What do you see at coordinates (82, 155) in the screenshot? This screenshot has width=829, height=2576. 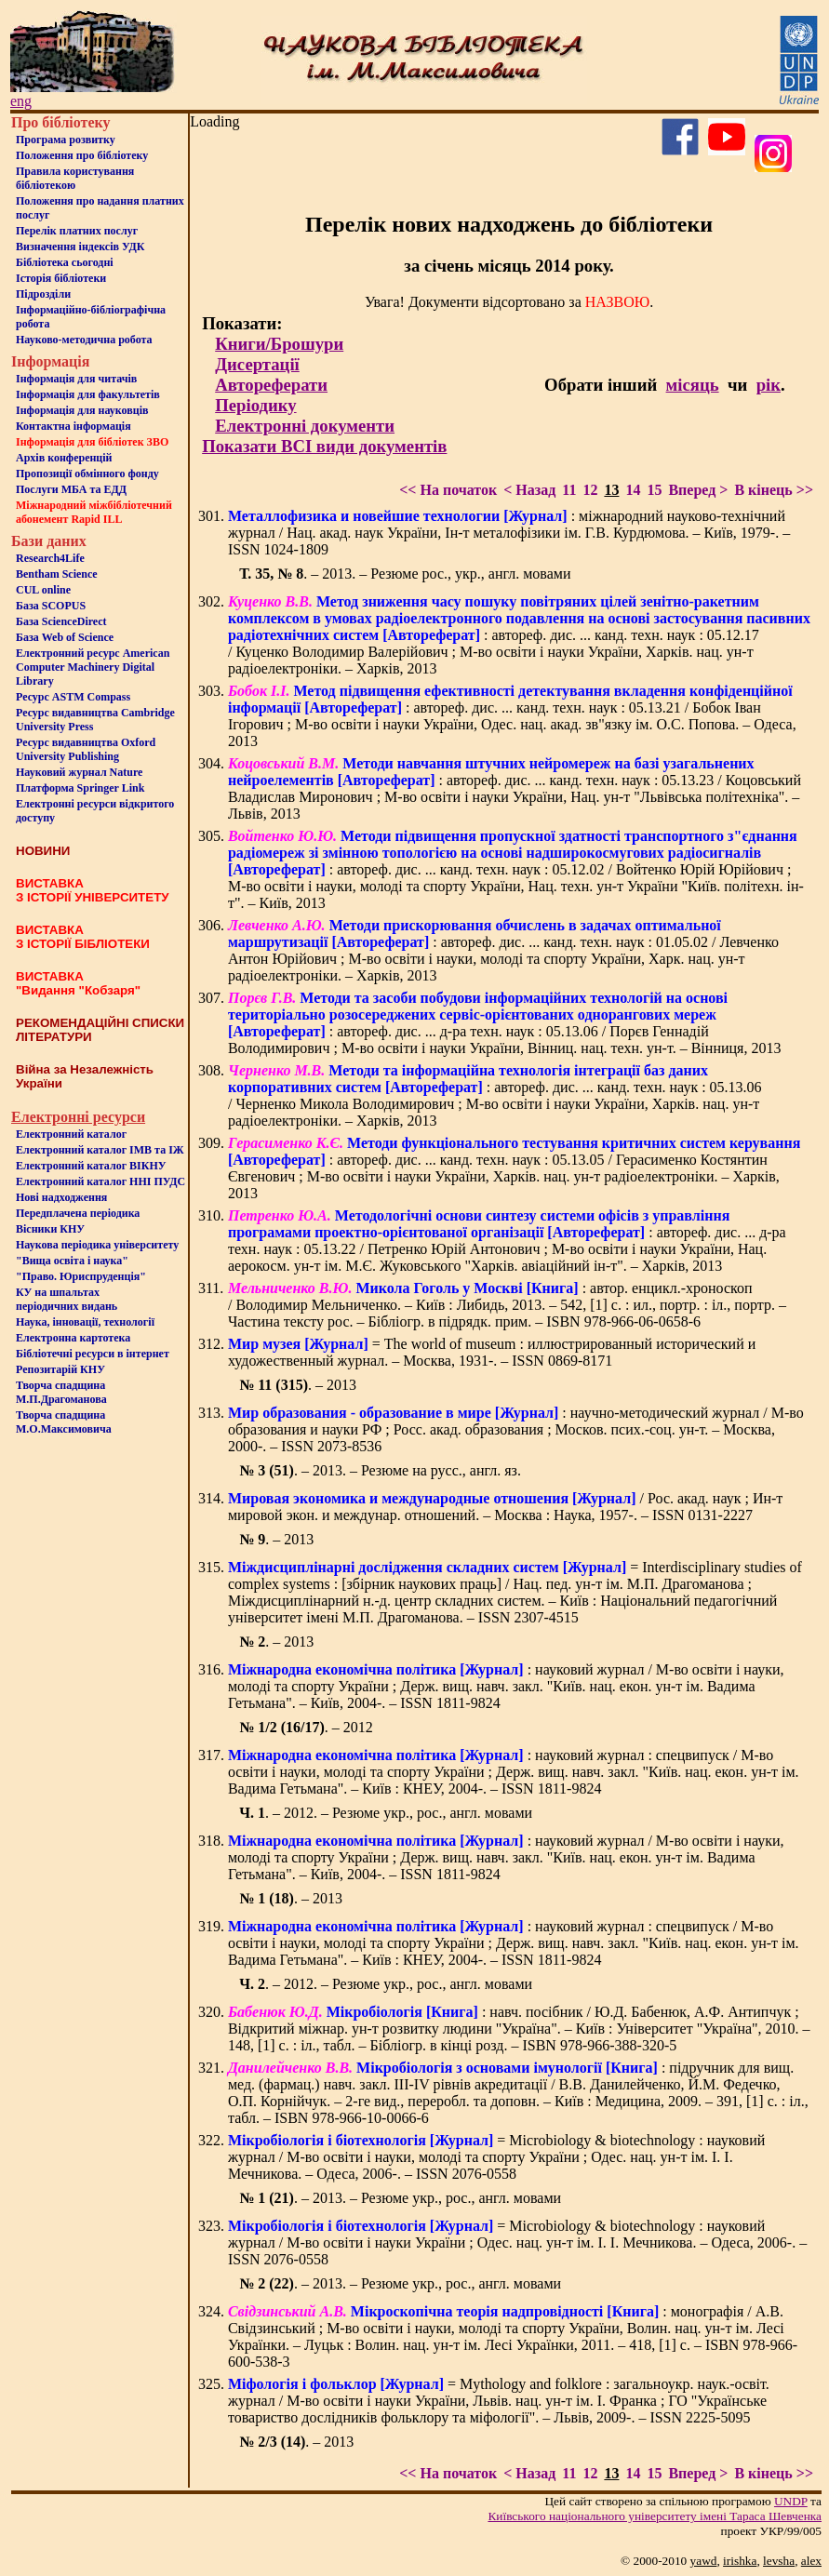 I see `Положення про бiблiотеку` at bounding box center [82, 155].